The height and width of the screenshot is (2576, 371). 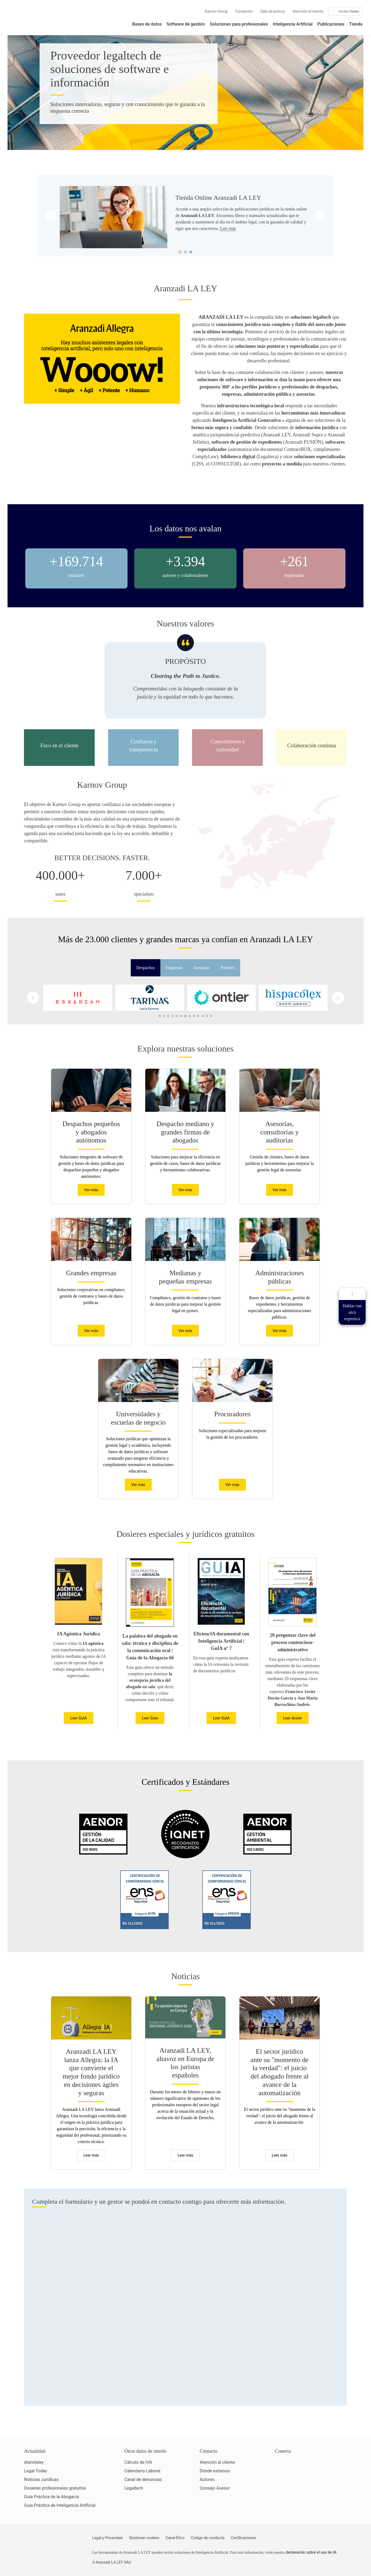 I want to click on Dosieres profesionales gratuitos, so click(x=55, y=2488).